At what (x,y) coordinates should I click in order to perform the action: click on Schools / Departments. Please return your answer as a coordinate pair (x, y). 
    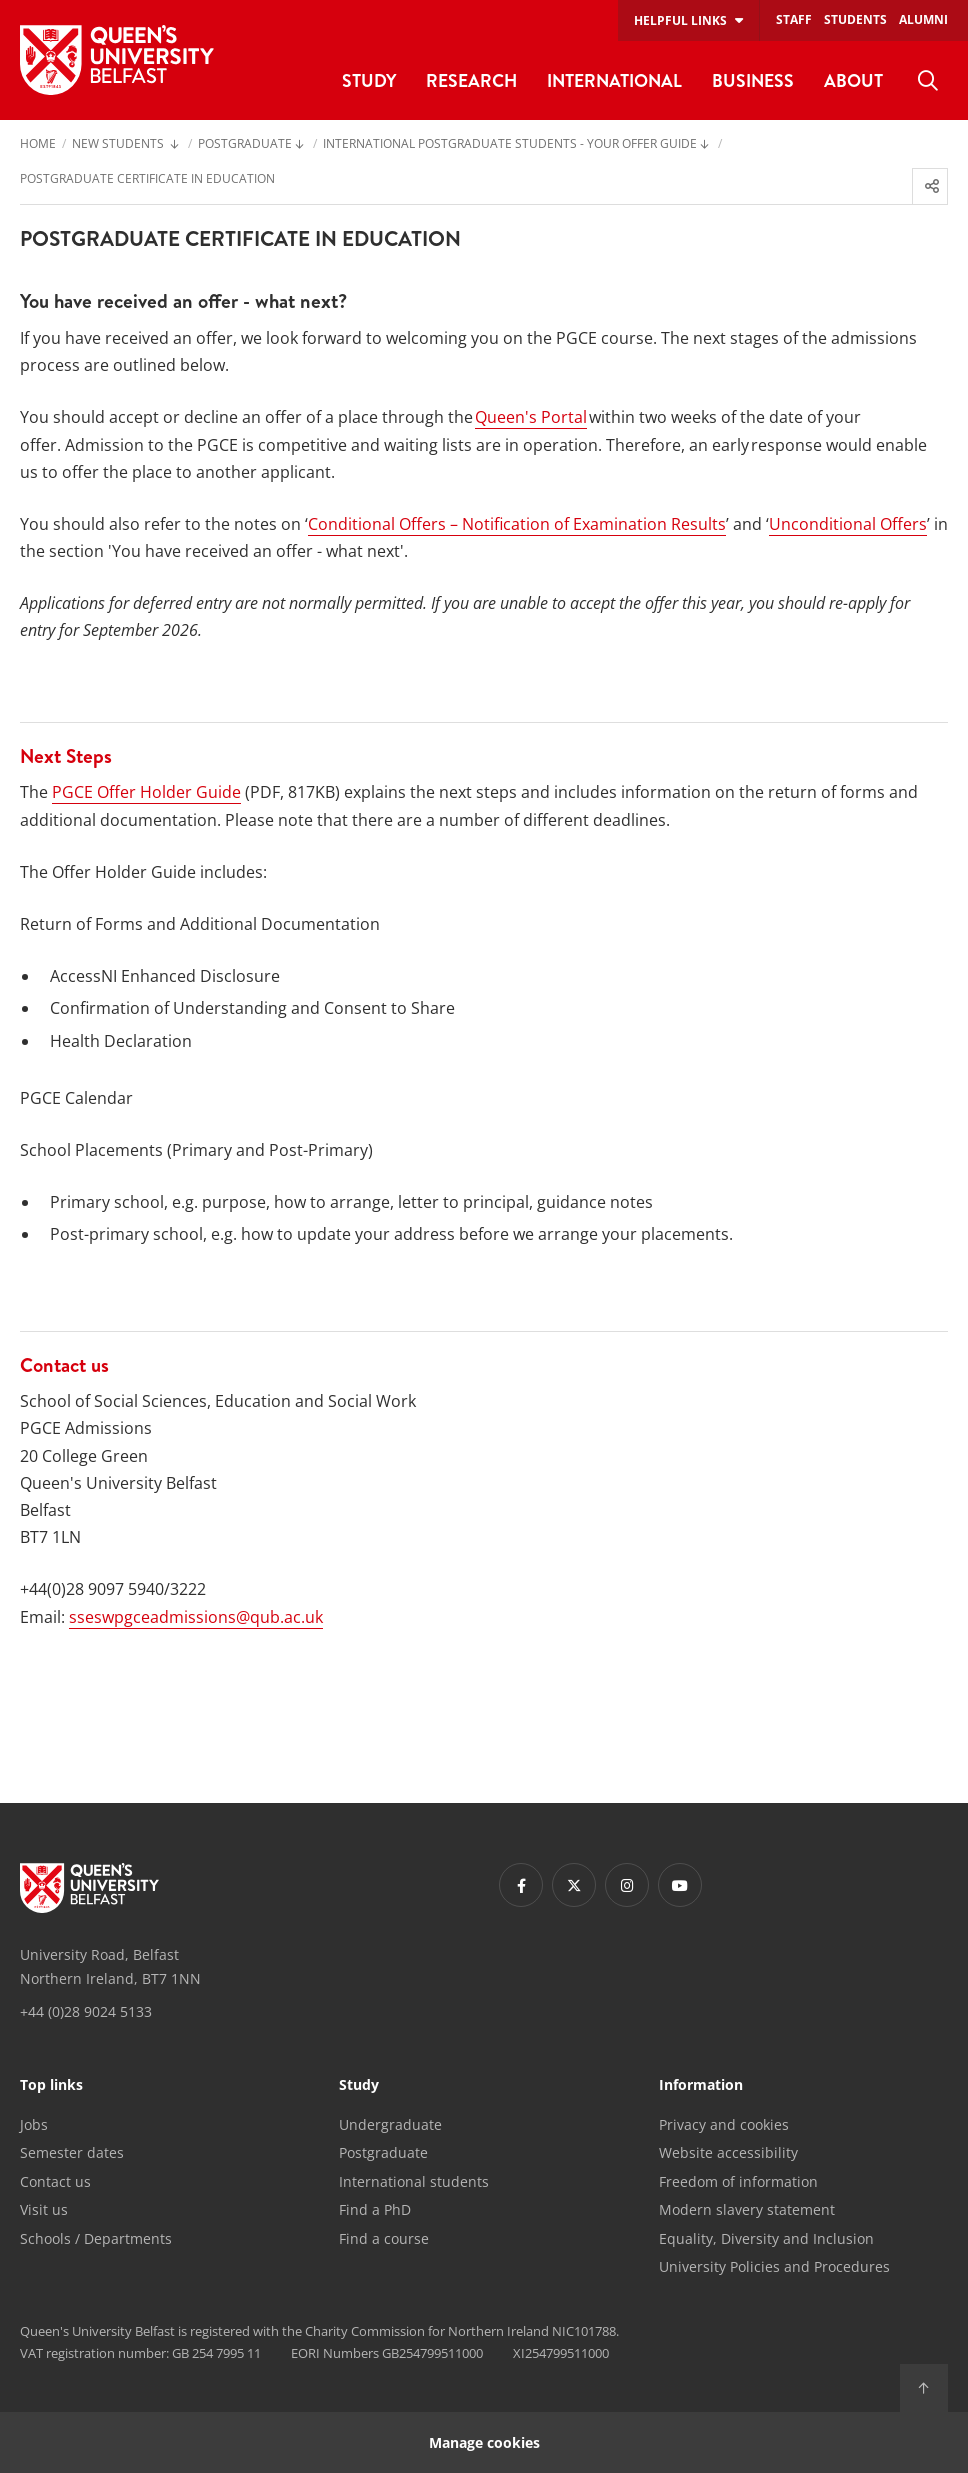
    Looking at the image, I should click on (96, 2238).